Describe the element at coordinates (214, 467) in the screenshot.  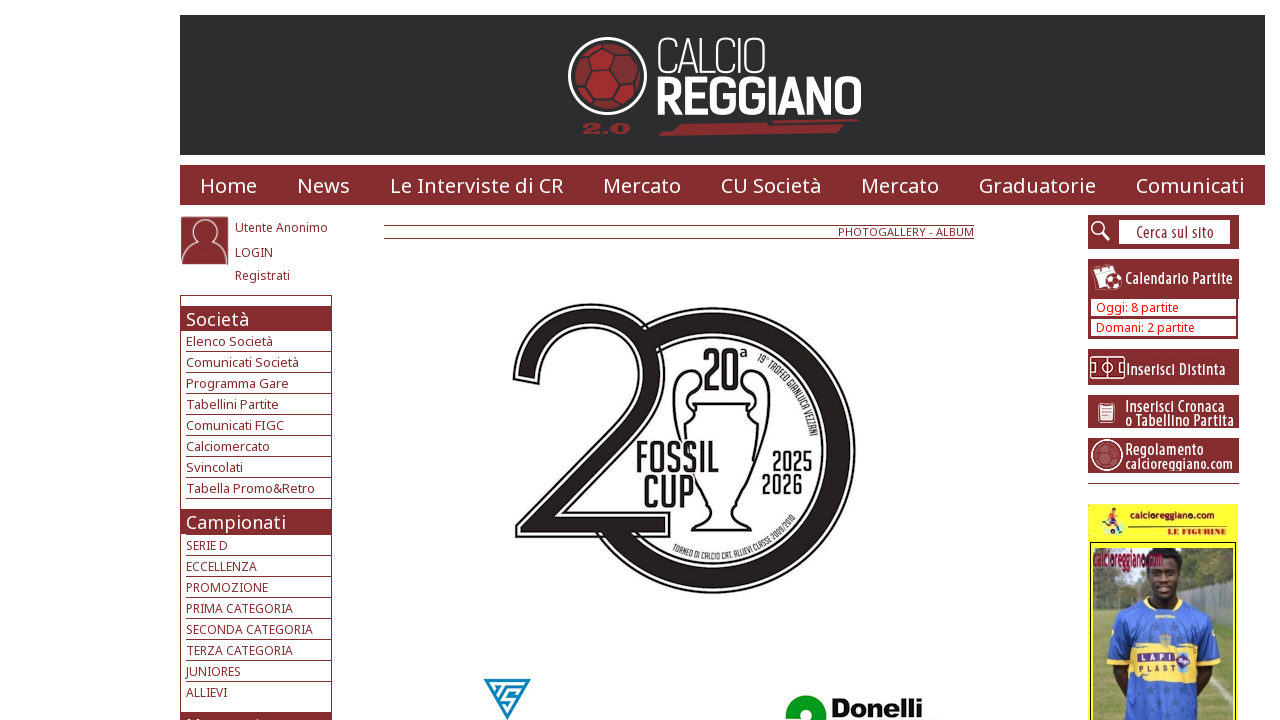
I see `Svincolati` at that location.